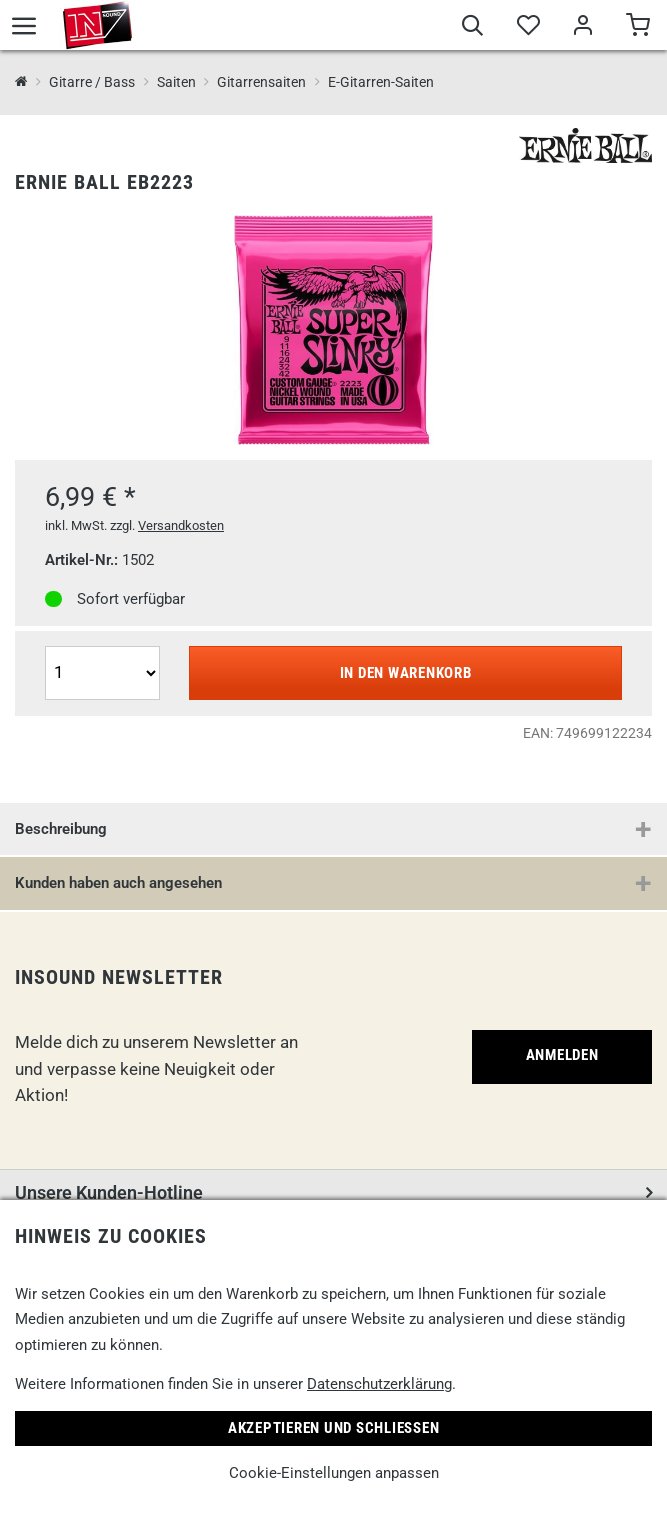  Describe the element at coordinates (61, 829) in the screenshot. I see `Beschreibung [button]` at that location.